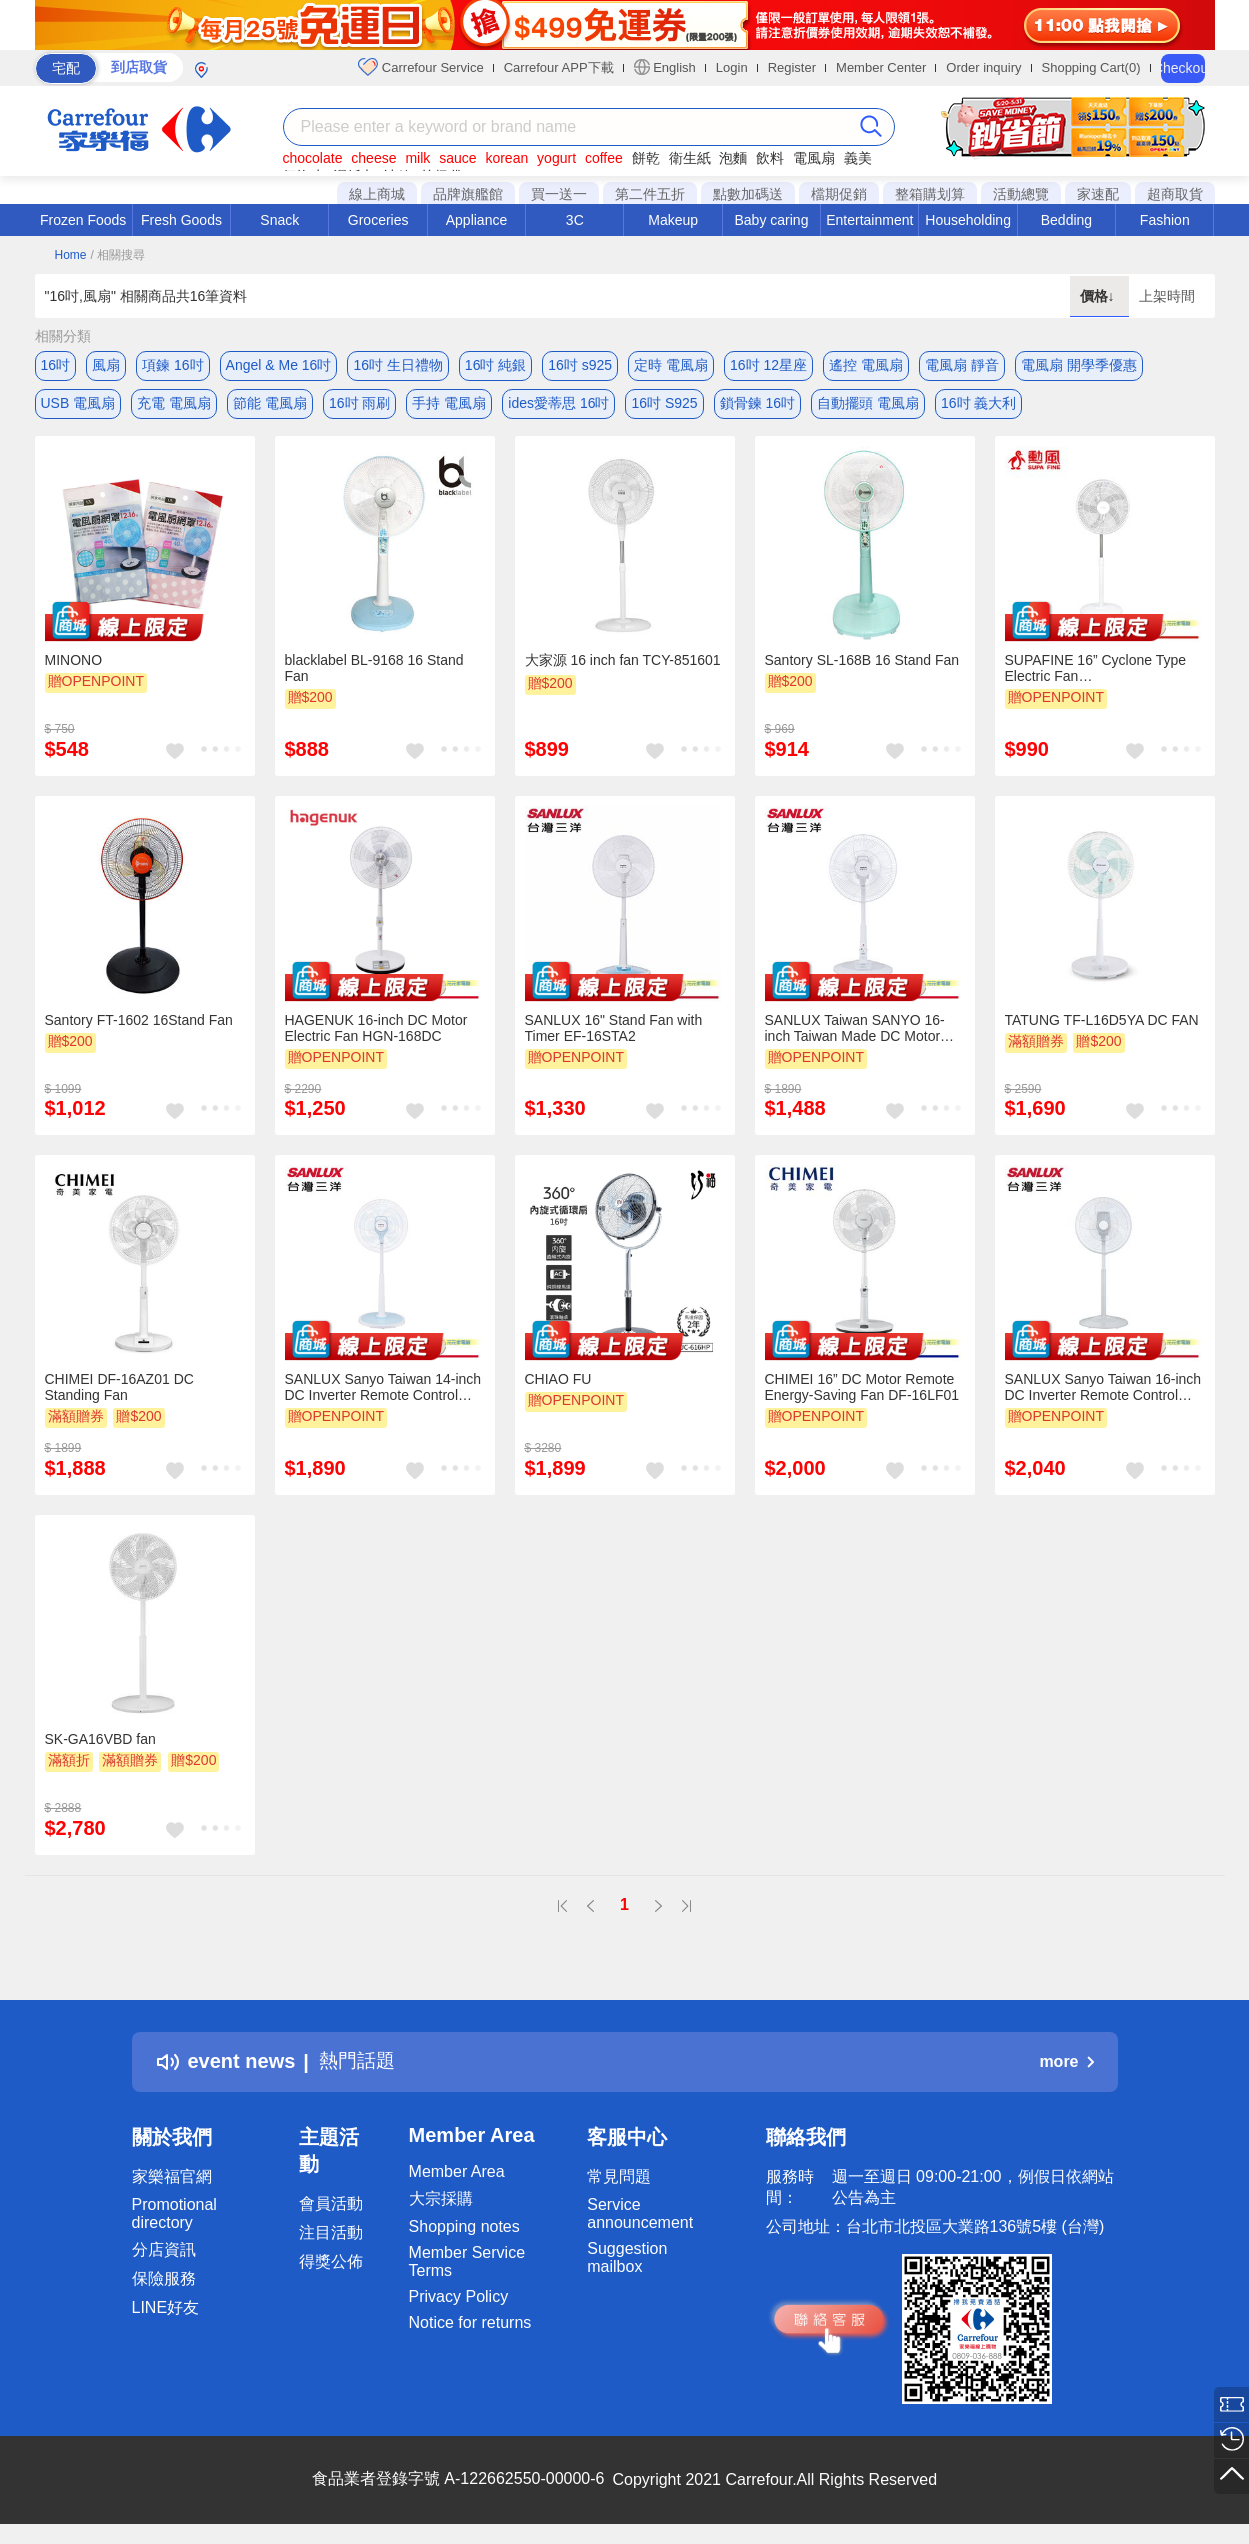 This screenshot has width=1249, height=2544. What do you see at coordinates (646, 158) in the screenshot?
I see `餅乾` at bounding box center [646, 158].